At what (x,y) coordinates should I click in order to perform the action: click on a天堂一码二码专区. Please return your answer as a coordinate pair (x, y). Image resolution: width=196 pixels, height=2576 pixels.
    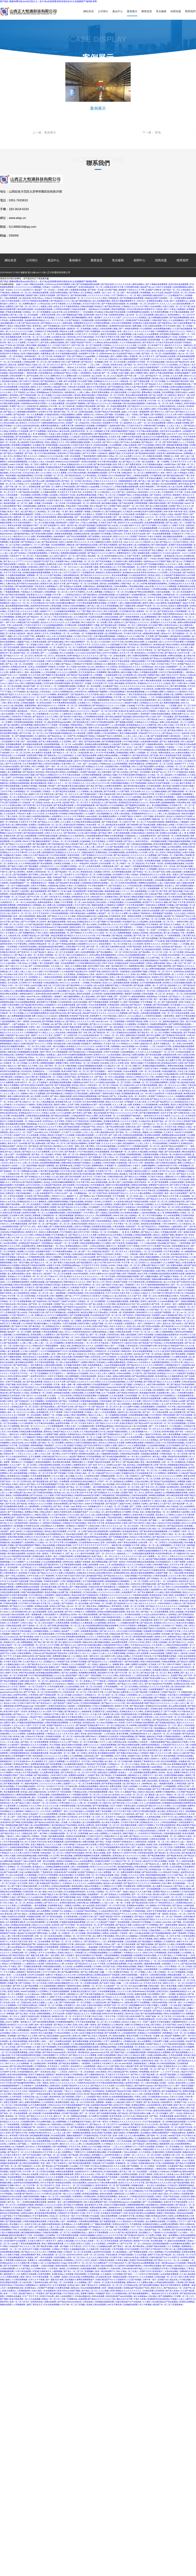
    Looking at the image, I should click on (157, 852).